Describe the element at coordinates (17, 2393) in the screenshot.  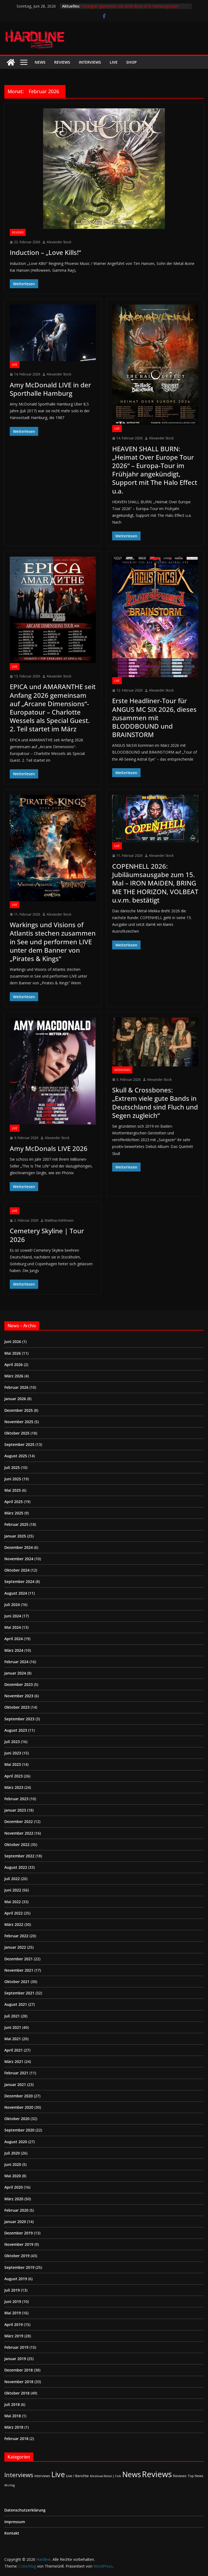
I see `Oktober 2018` at that location.